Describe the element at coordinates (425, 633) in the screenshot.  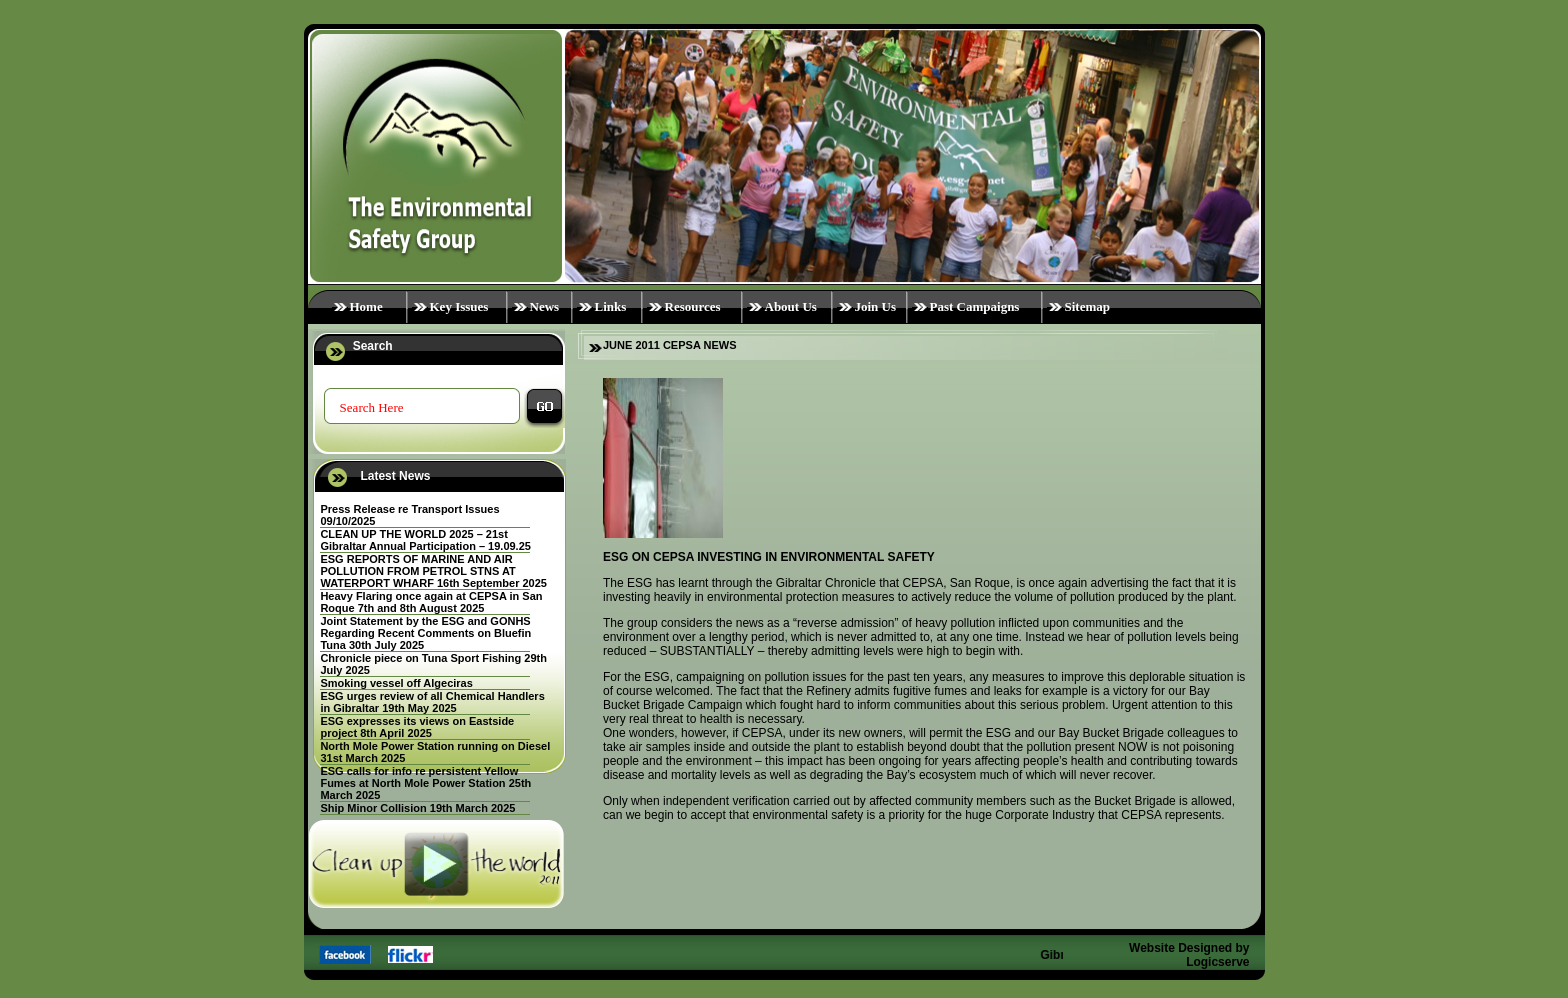
I see `Joint Statement by the ESG and GONHS Regarding Recent Comments on Bluefin Tuna 30th July 2025` at that location.